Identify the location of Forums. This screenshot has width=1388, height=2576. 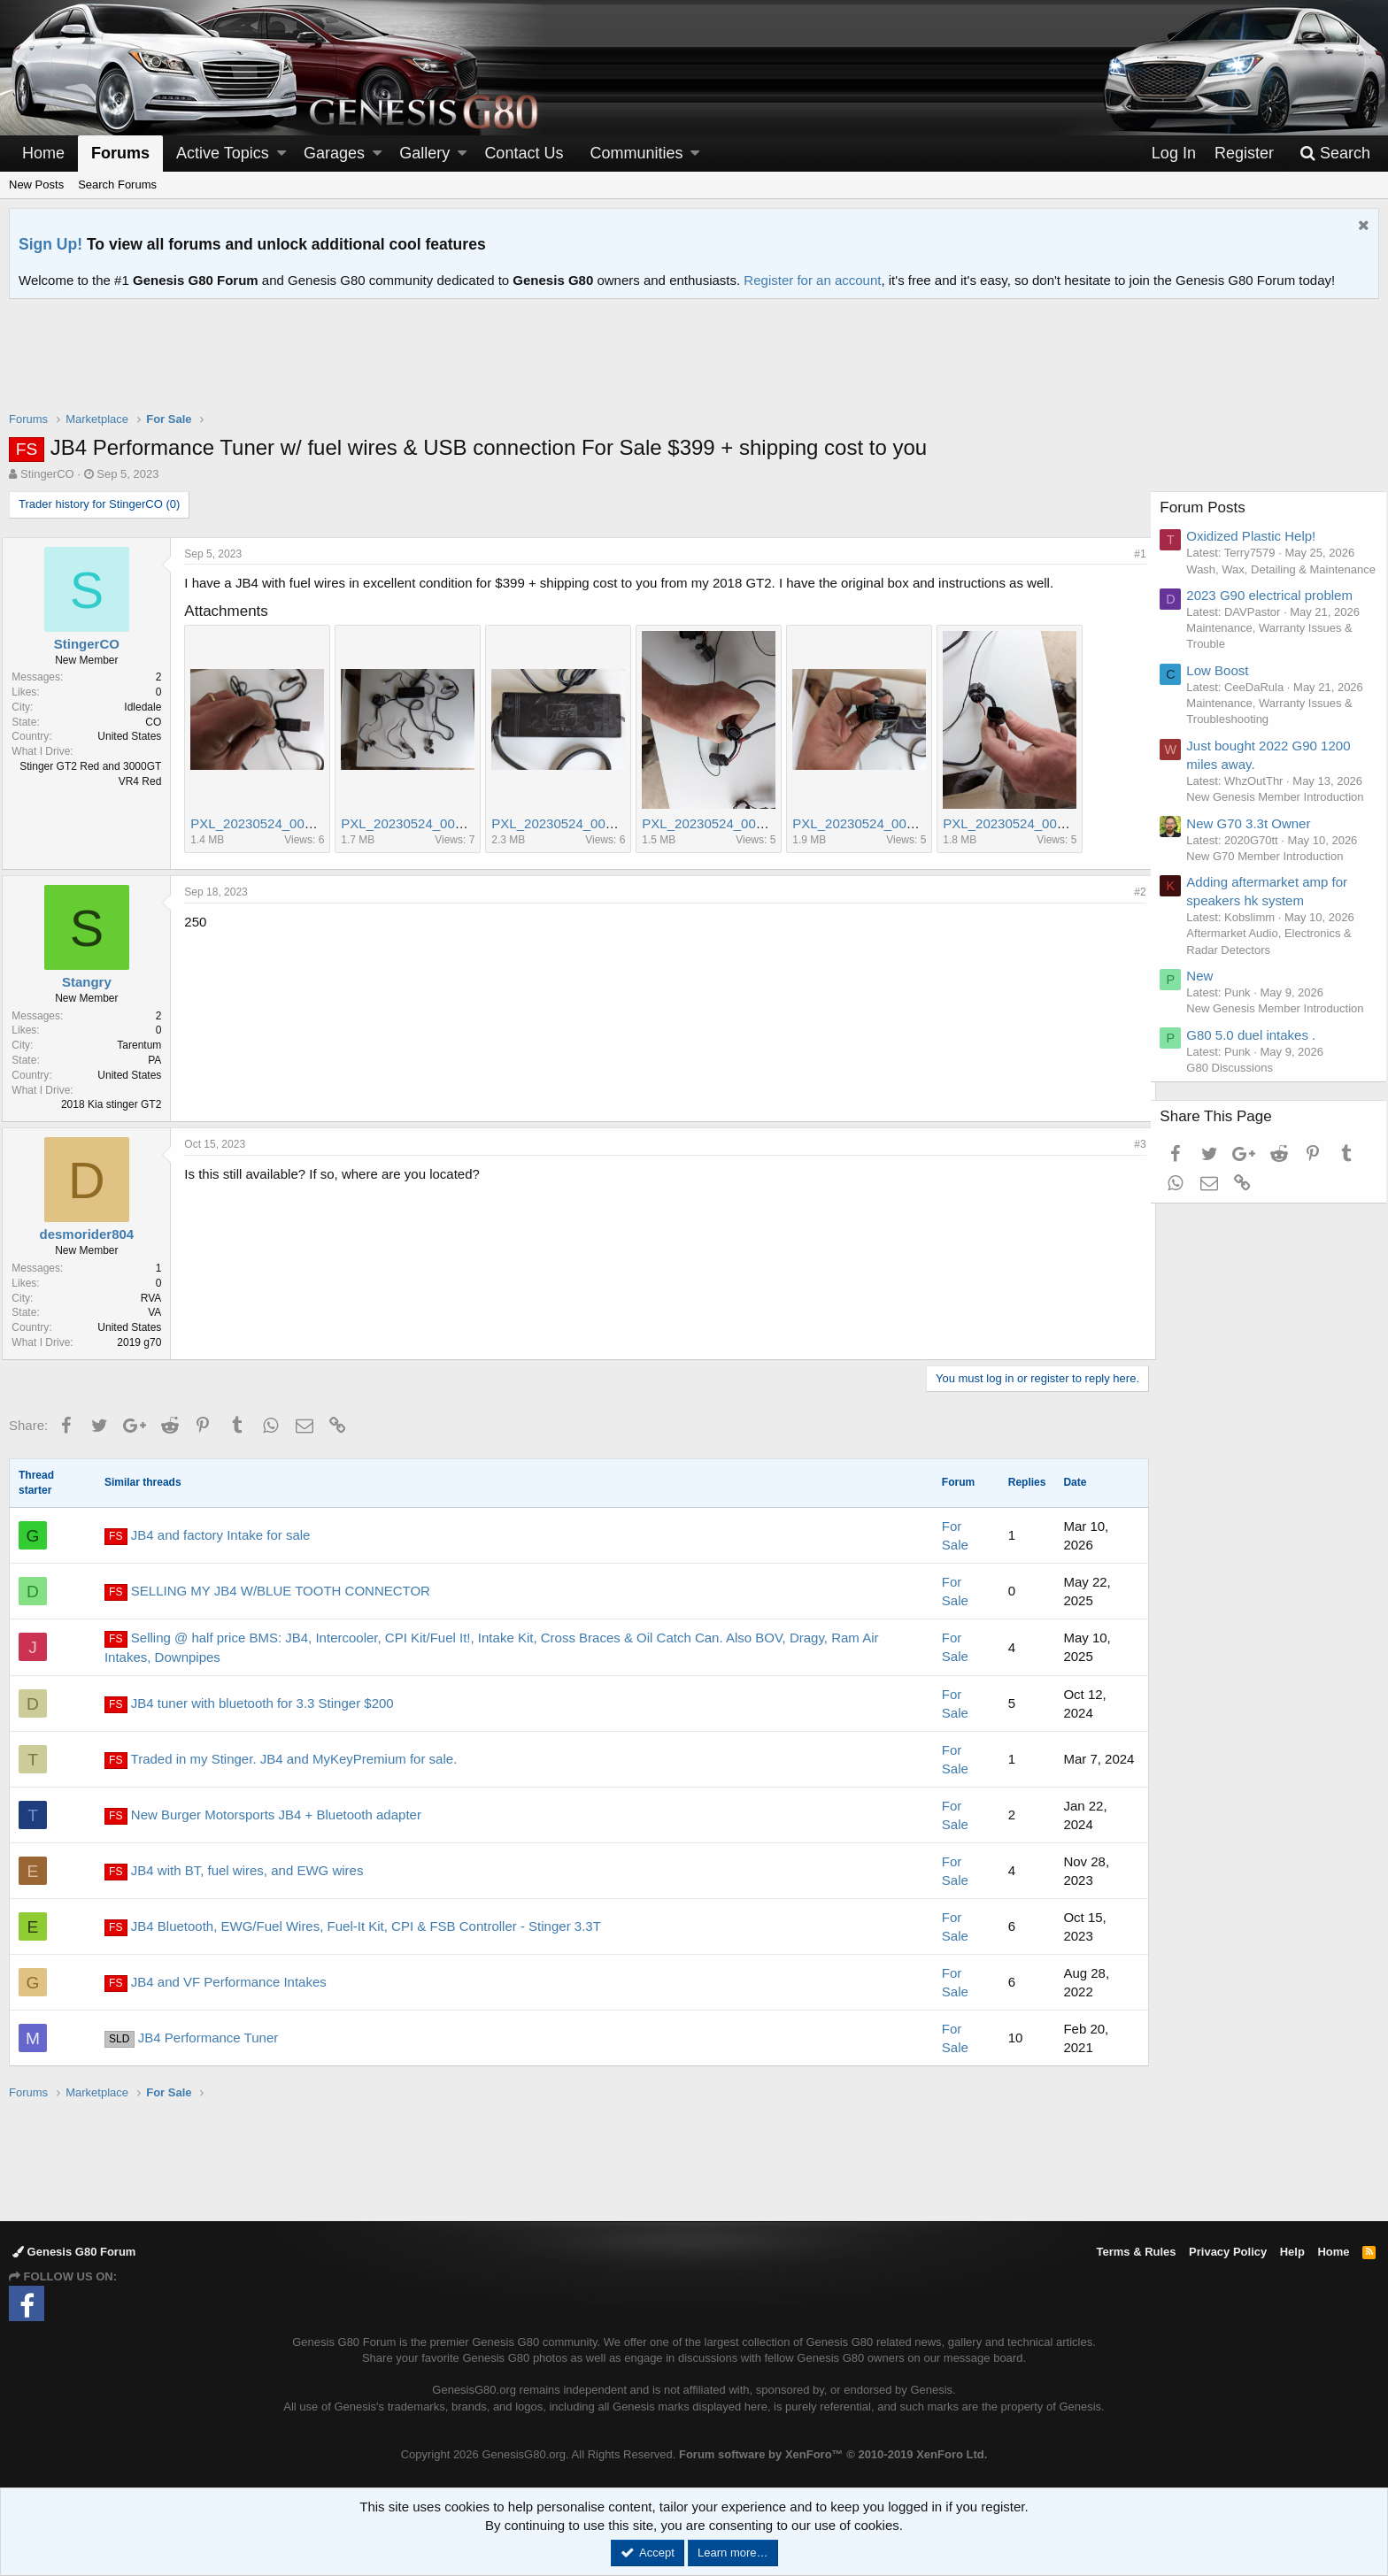
(120, 153).